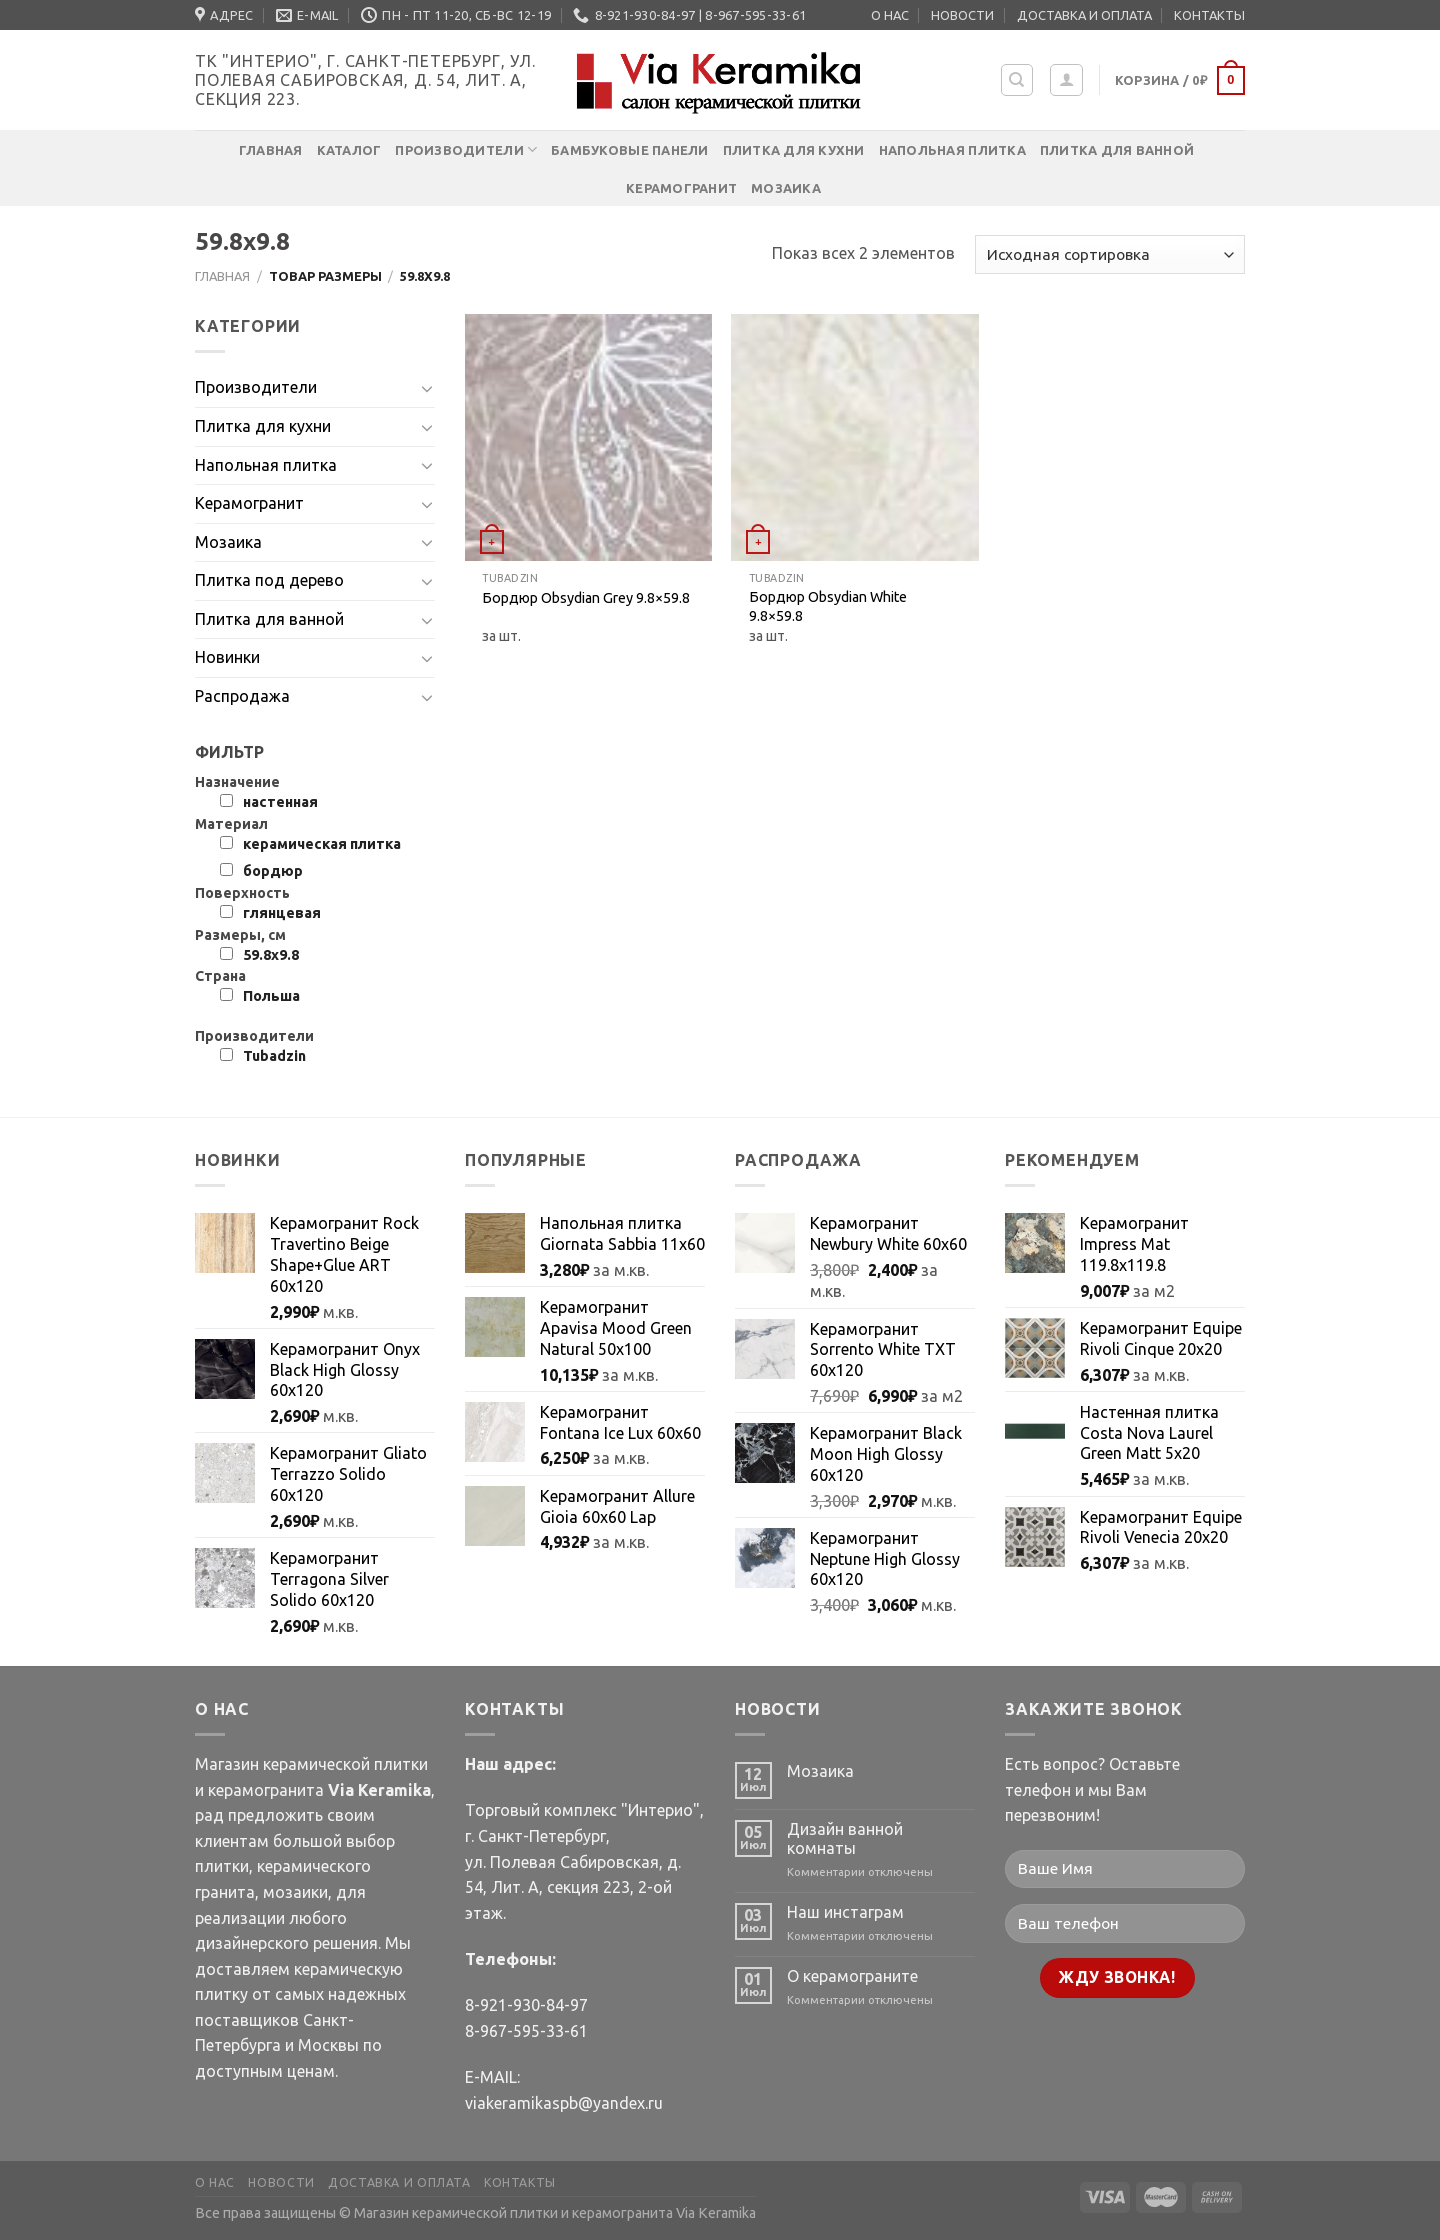  Describe the element at coordinates (845, 1912) in the screenshot. I see `Наш инстаграм` at that location.